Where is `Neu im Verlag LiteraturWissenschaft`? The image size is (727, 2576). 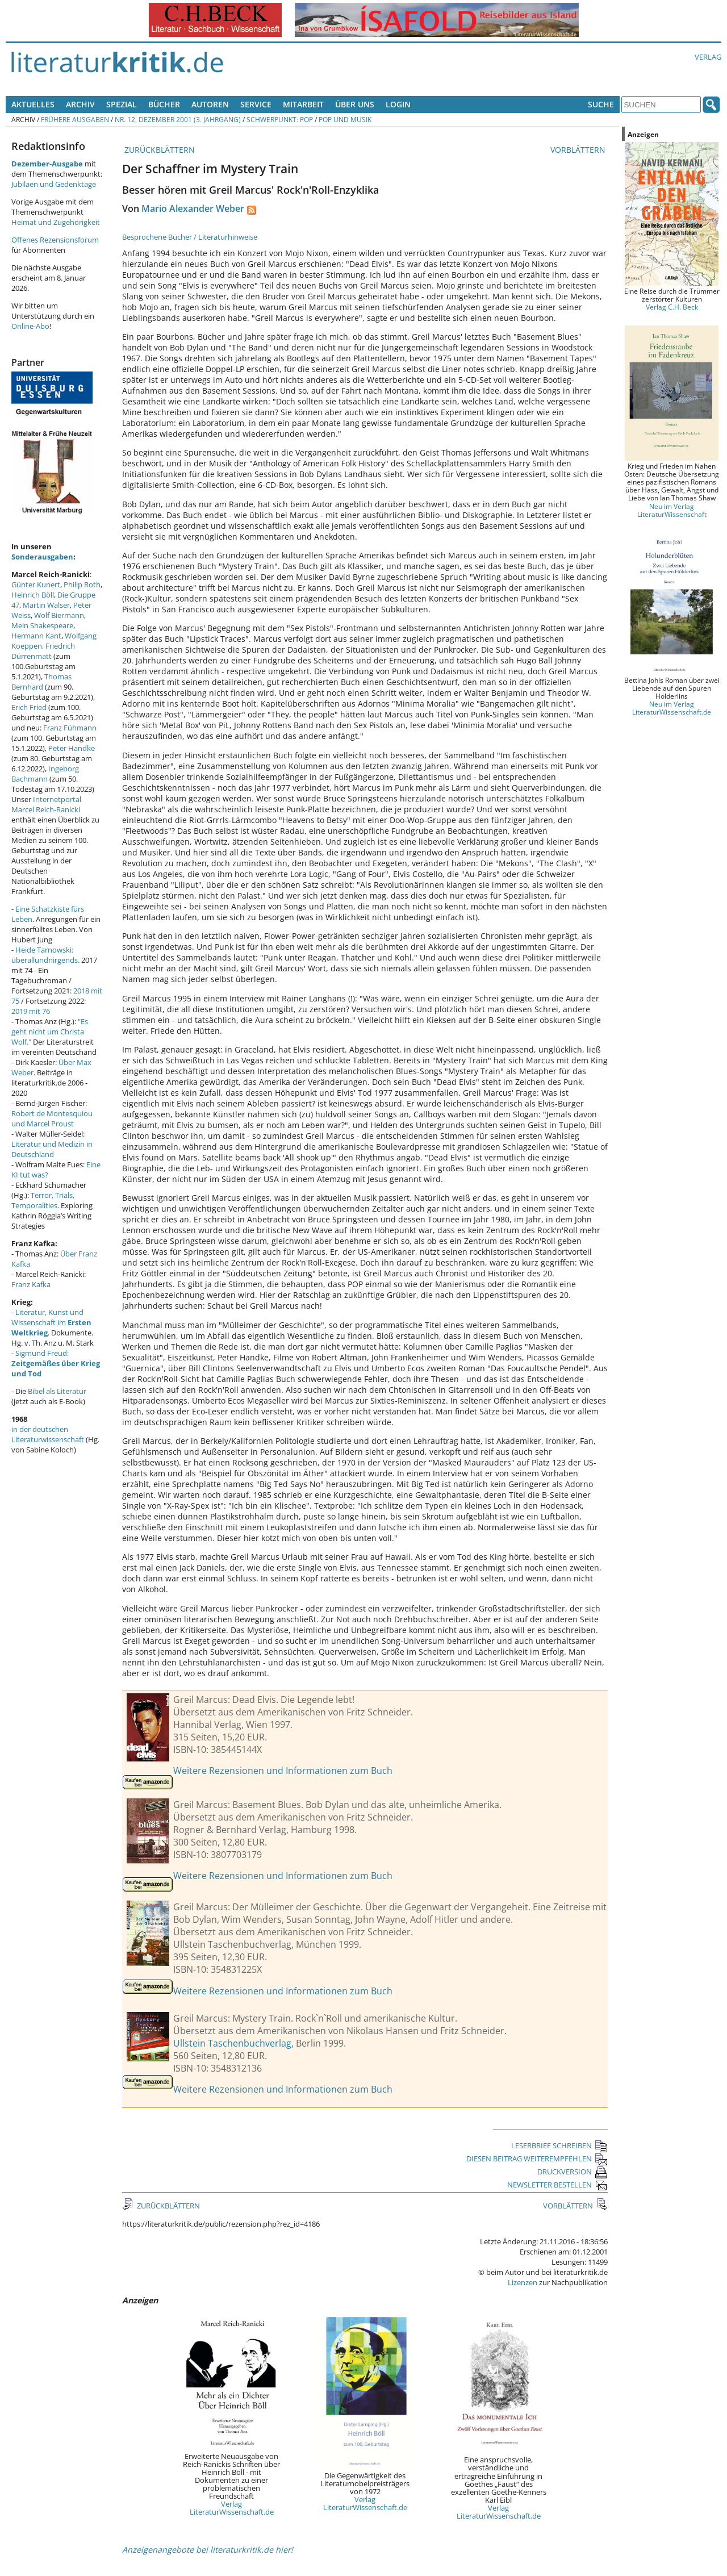
Neu im Verlag LiteraturWissenschaft is located at coordinates (672, 510).